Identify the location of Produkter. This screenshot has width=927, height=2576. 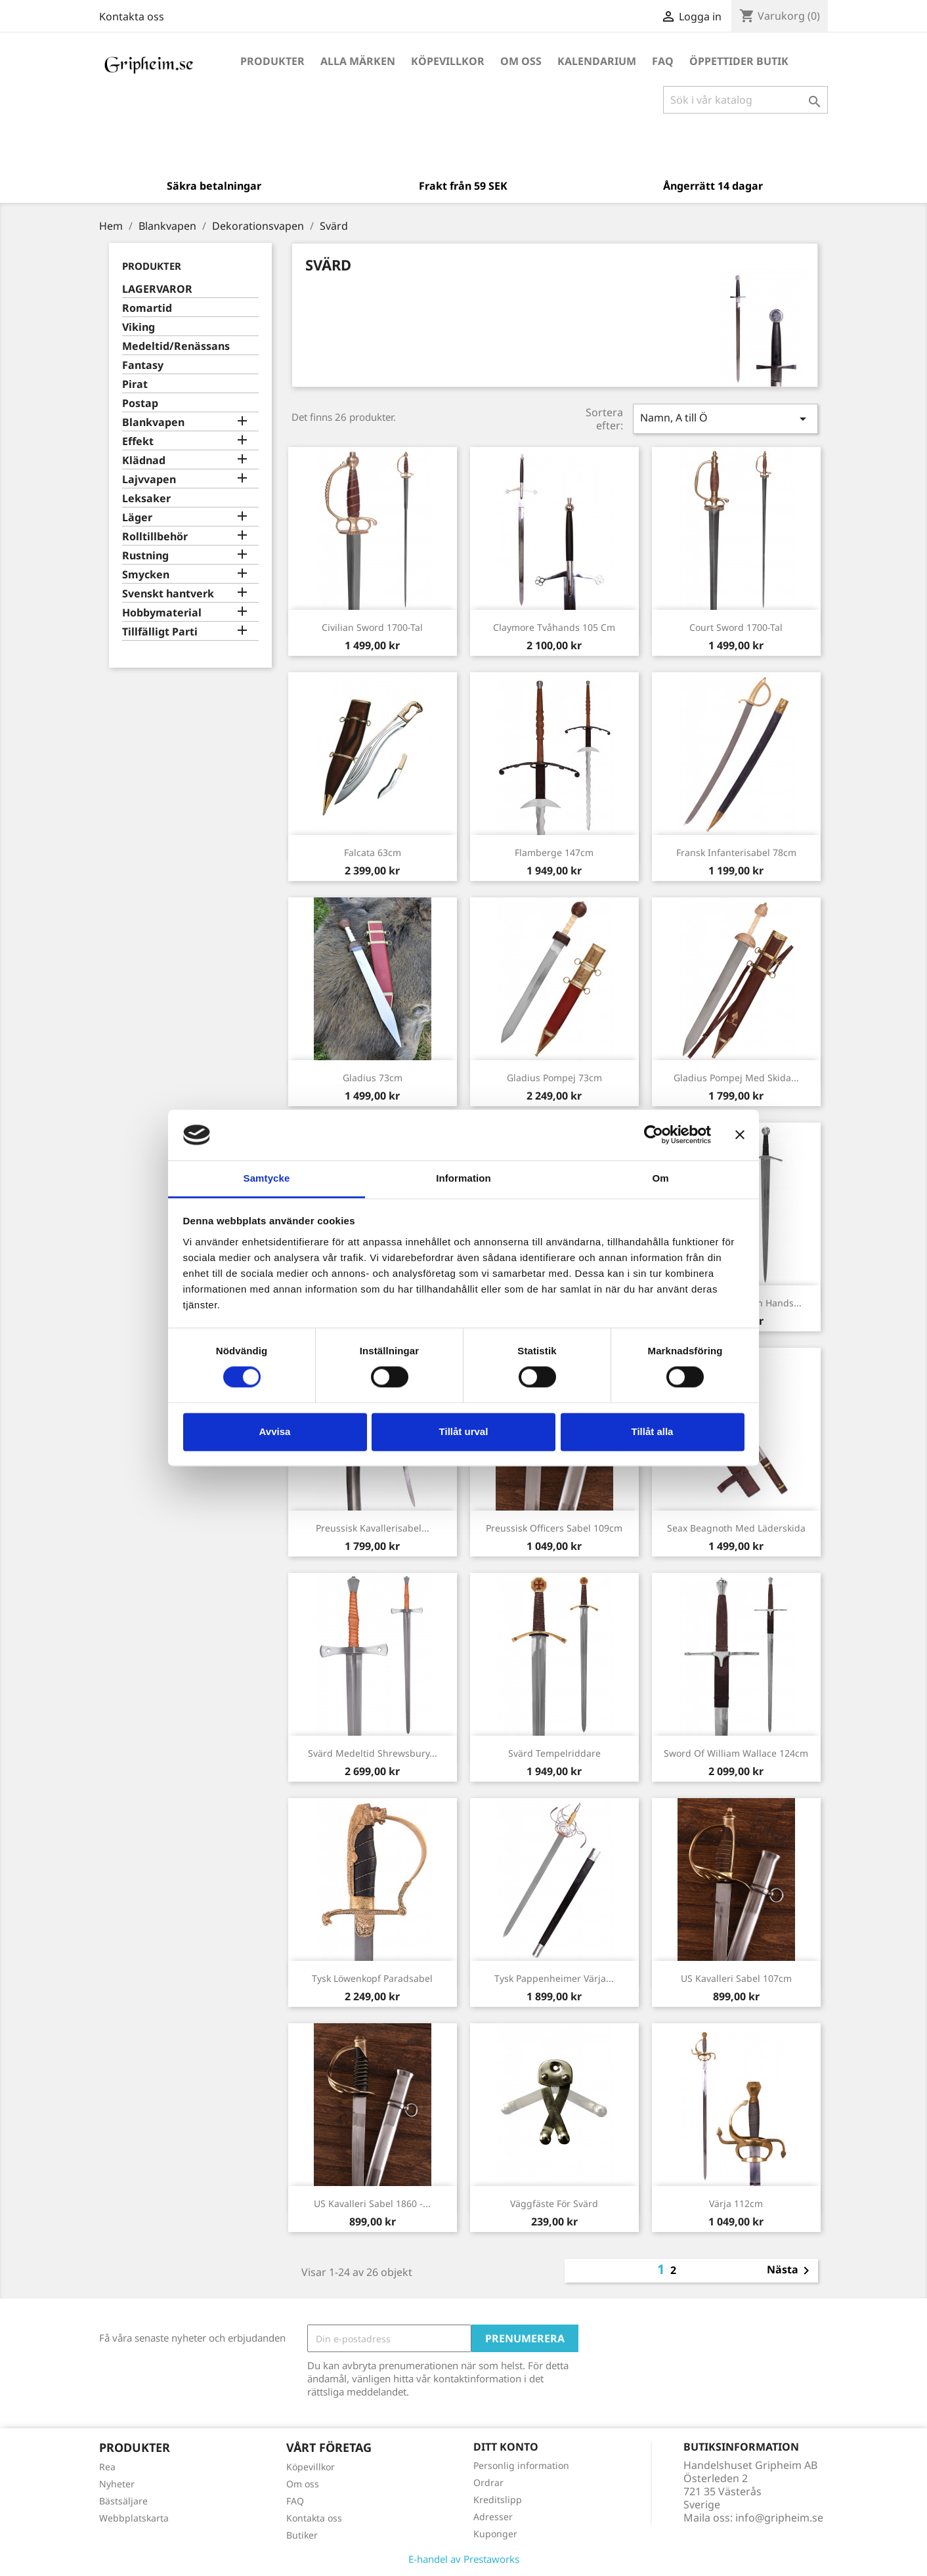
(272, 61).